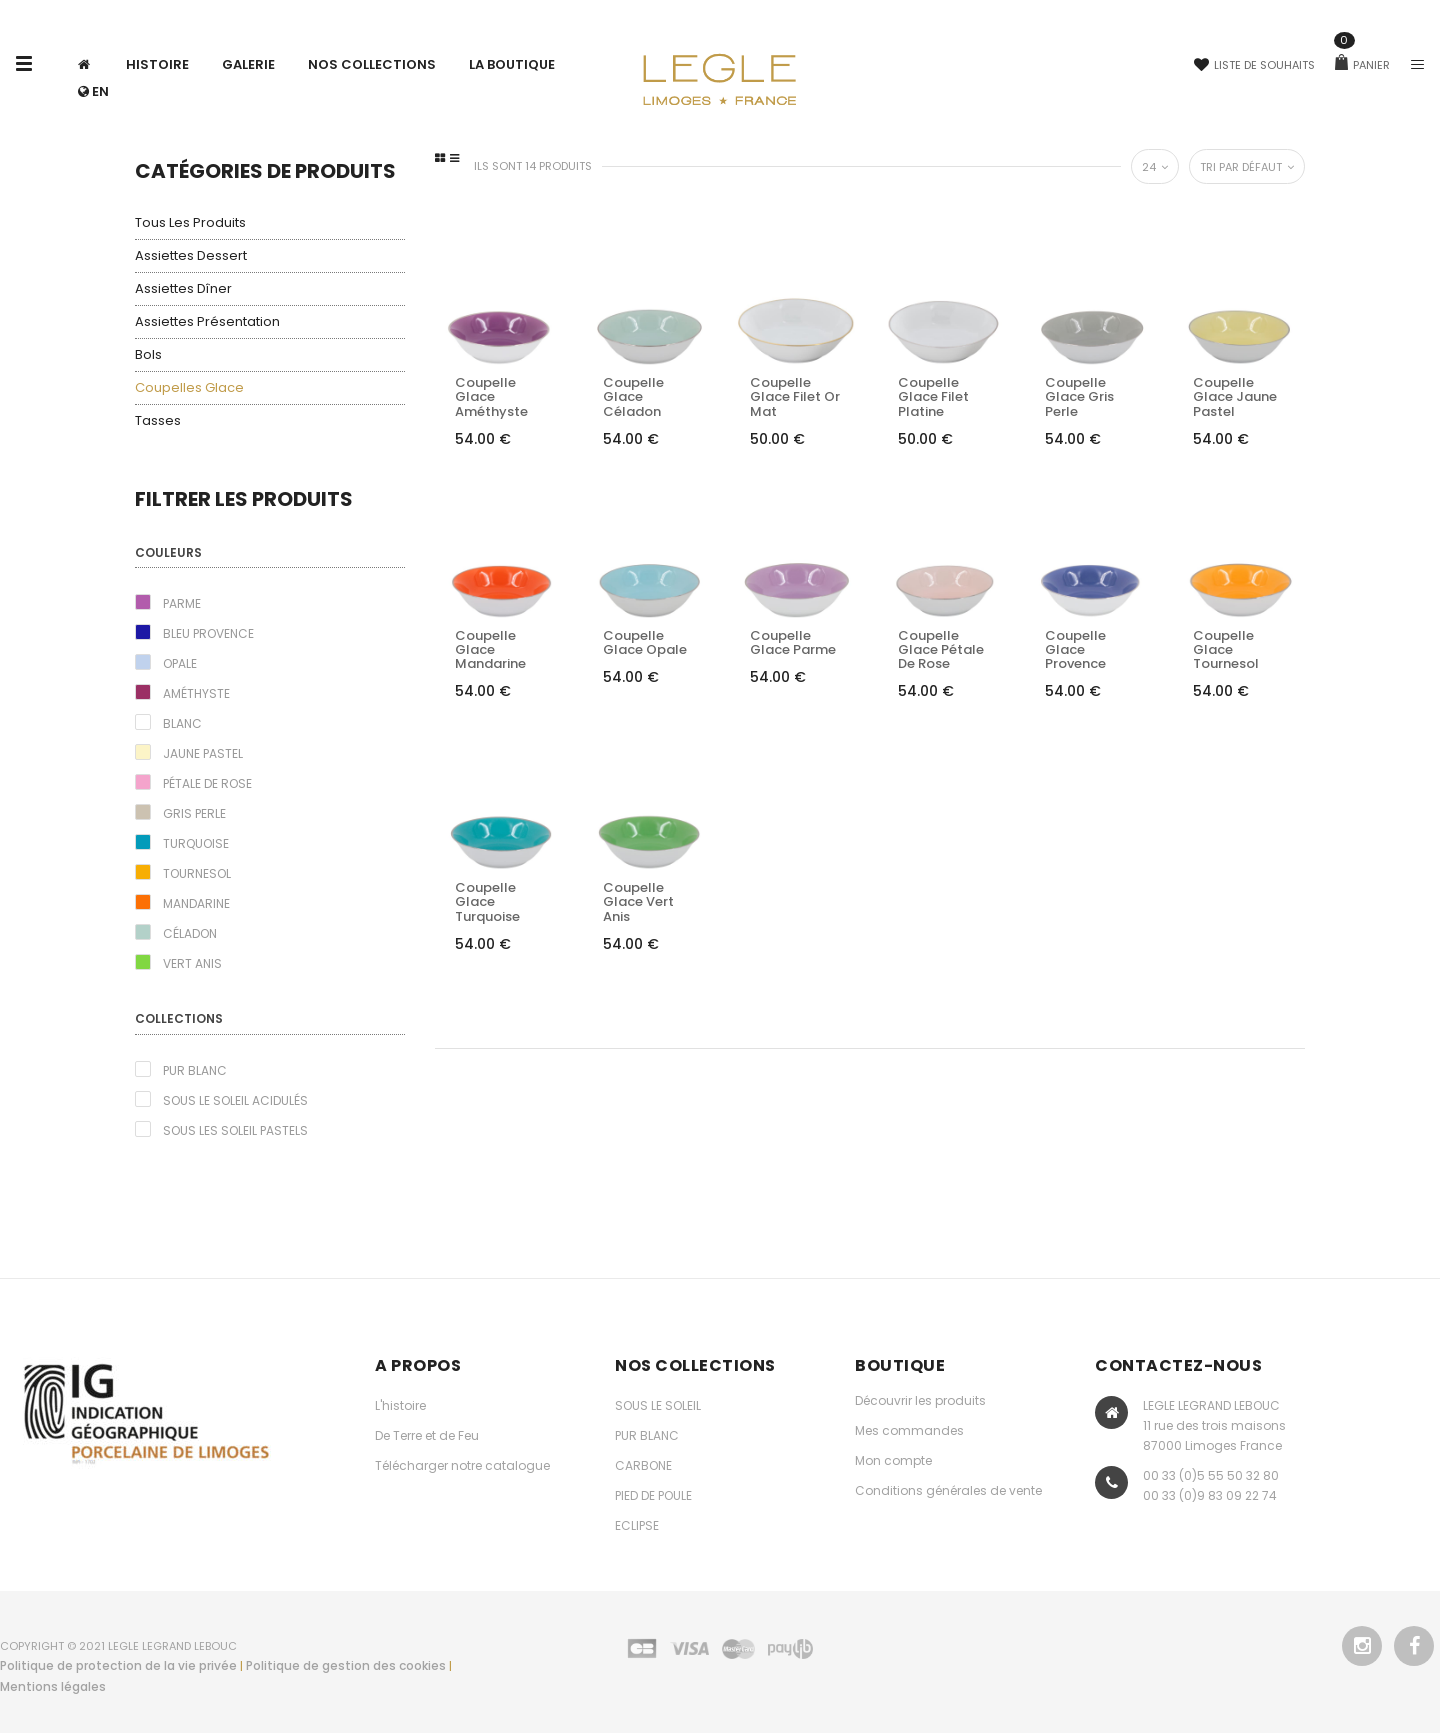 The image size is (1440, 1733). I want to click on Vert Anis, so click(192, 963).